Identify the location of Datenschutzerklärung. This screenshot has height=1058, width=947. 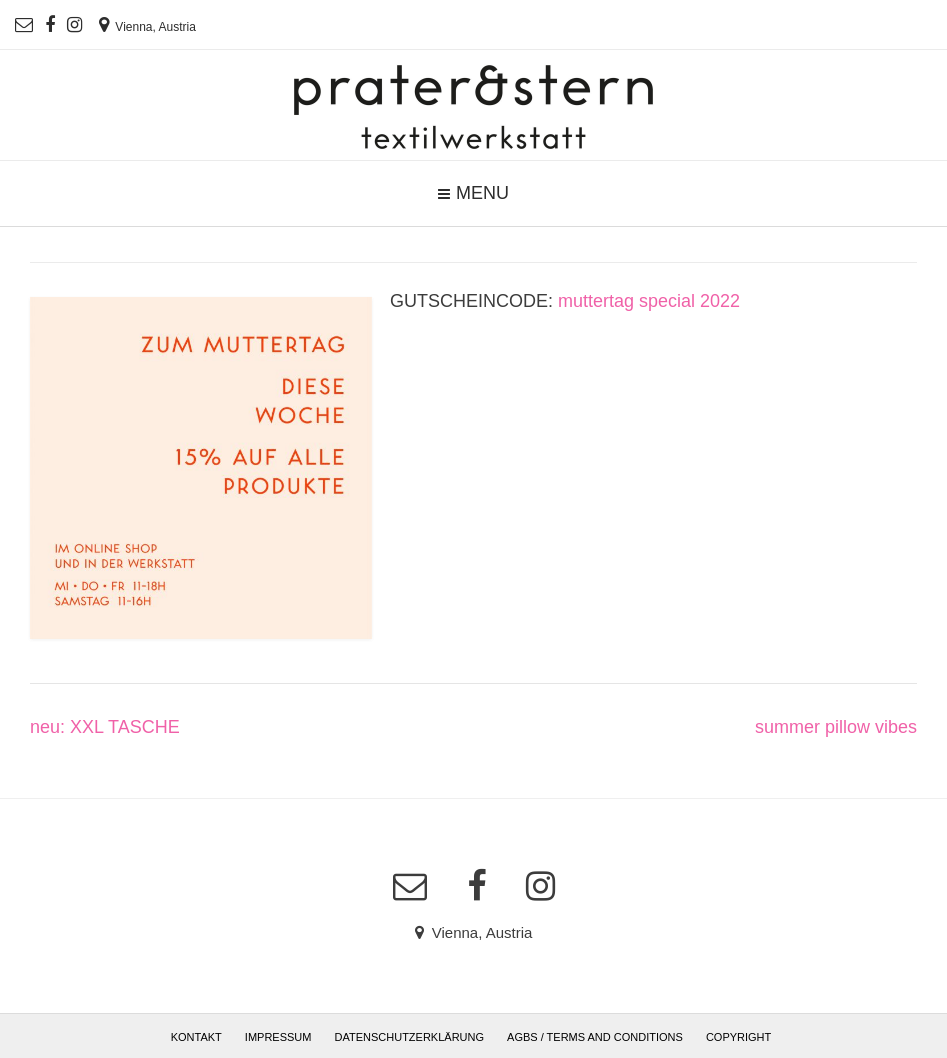
(410, 1037).